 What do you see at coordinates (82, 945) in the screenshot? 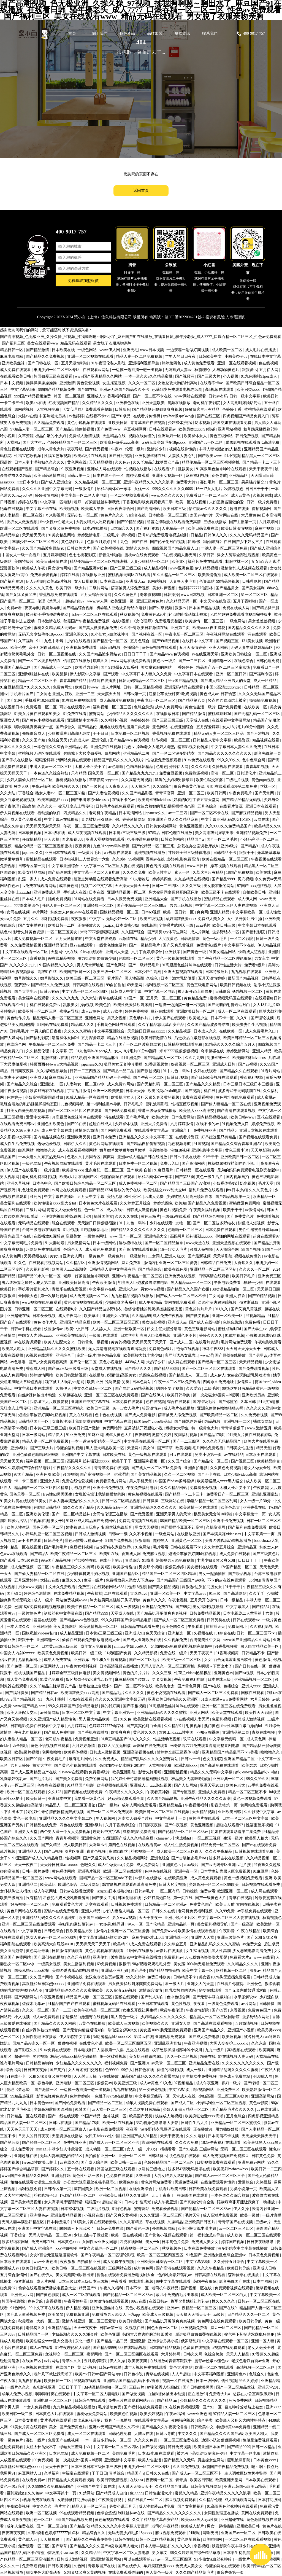
I see `豆花在线观看` at bounding box center [82, 945].